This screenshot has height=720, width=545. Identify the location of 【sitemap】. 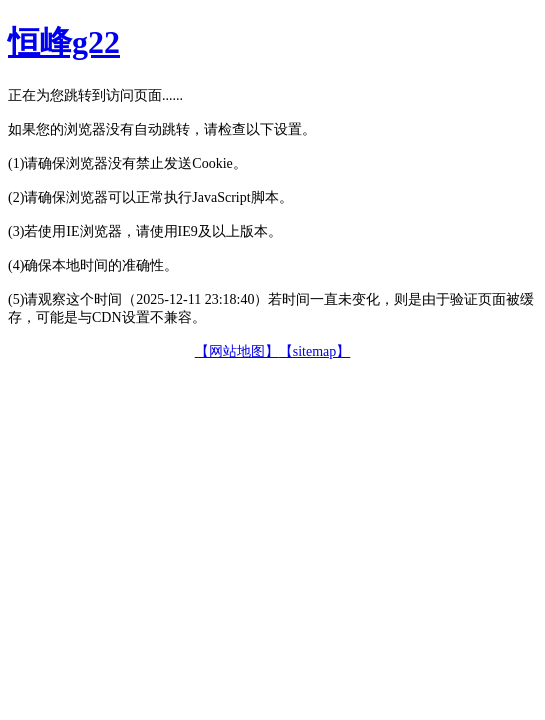
(315, 351).